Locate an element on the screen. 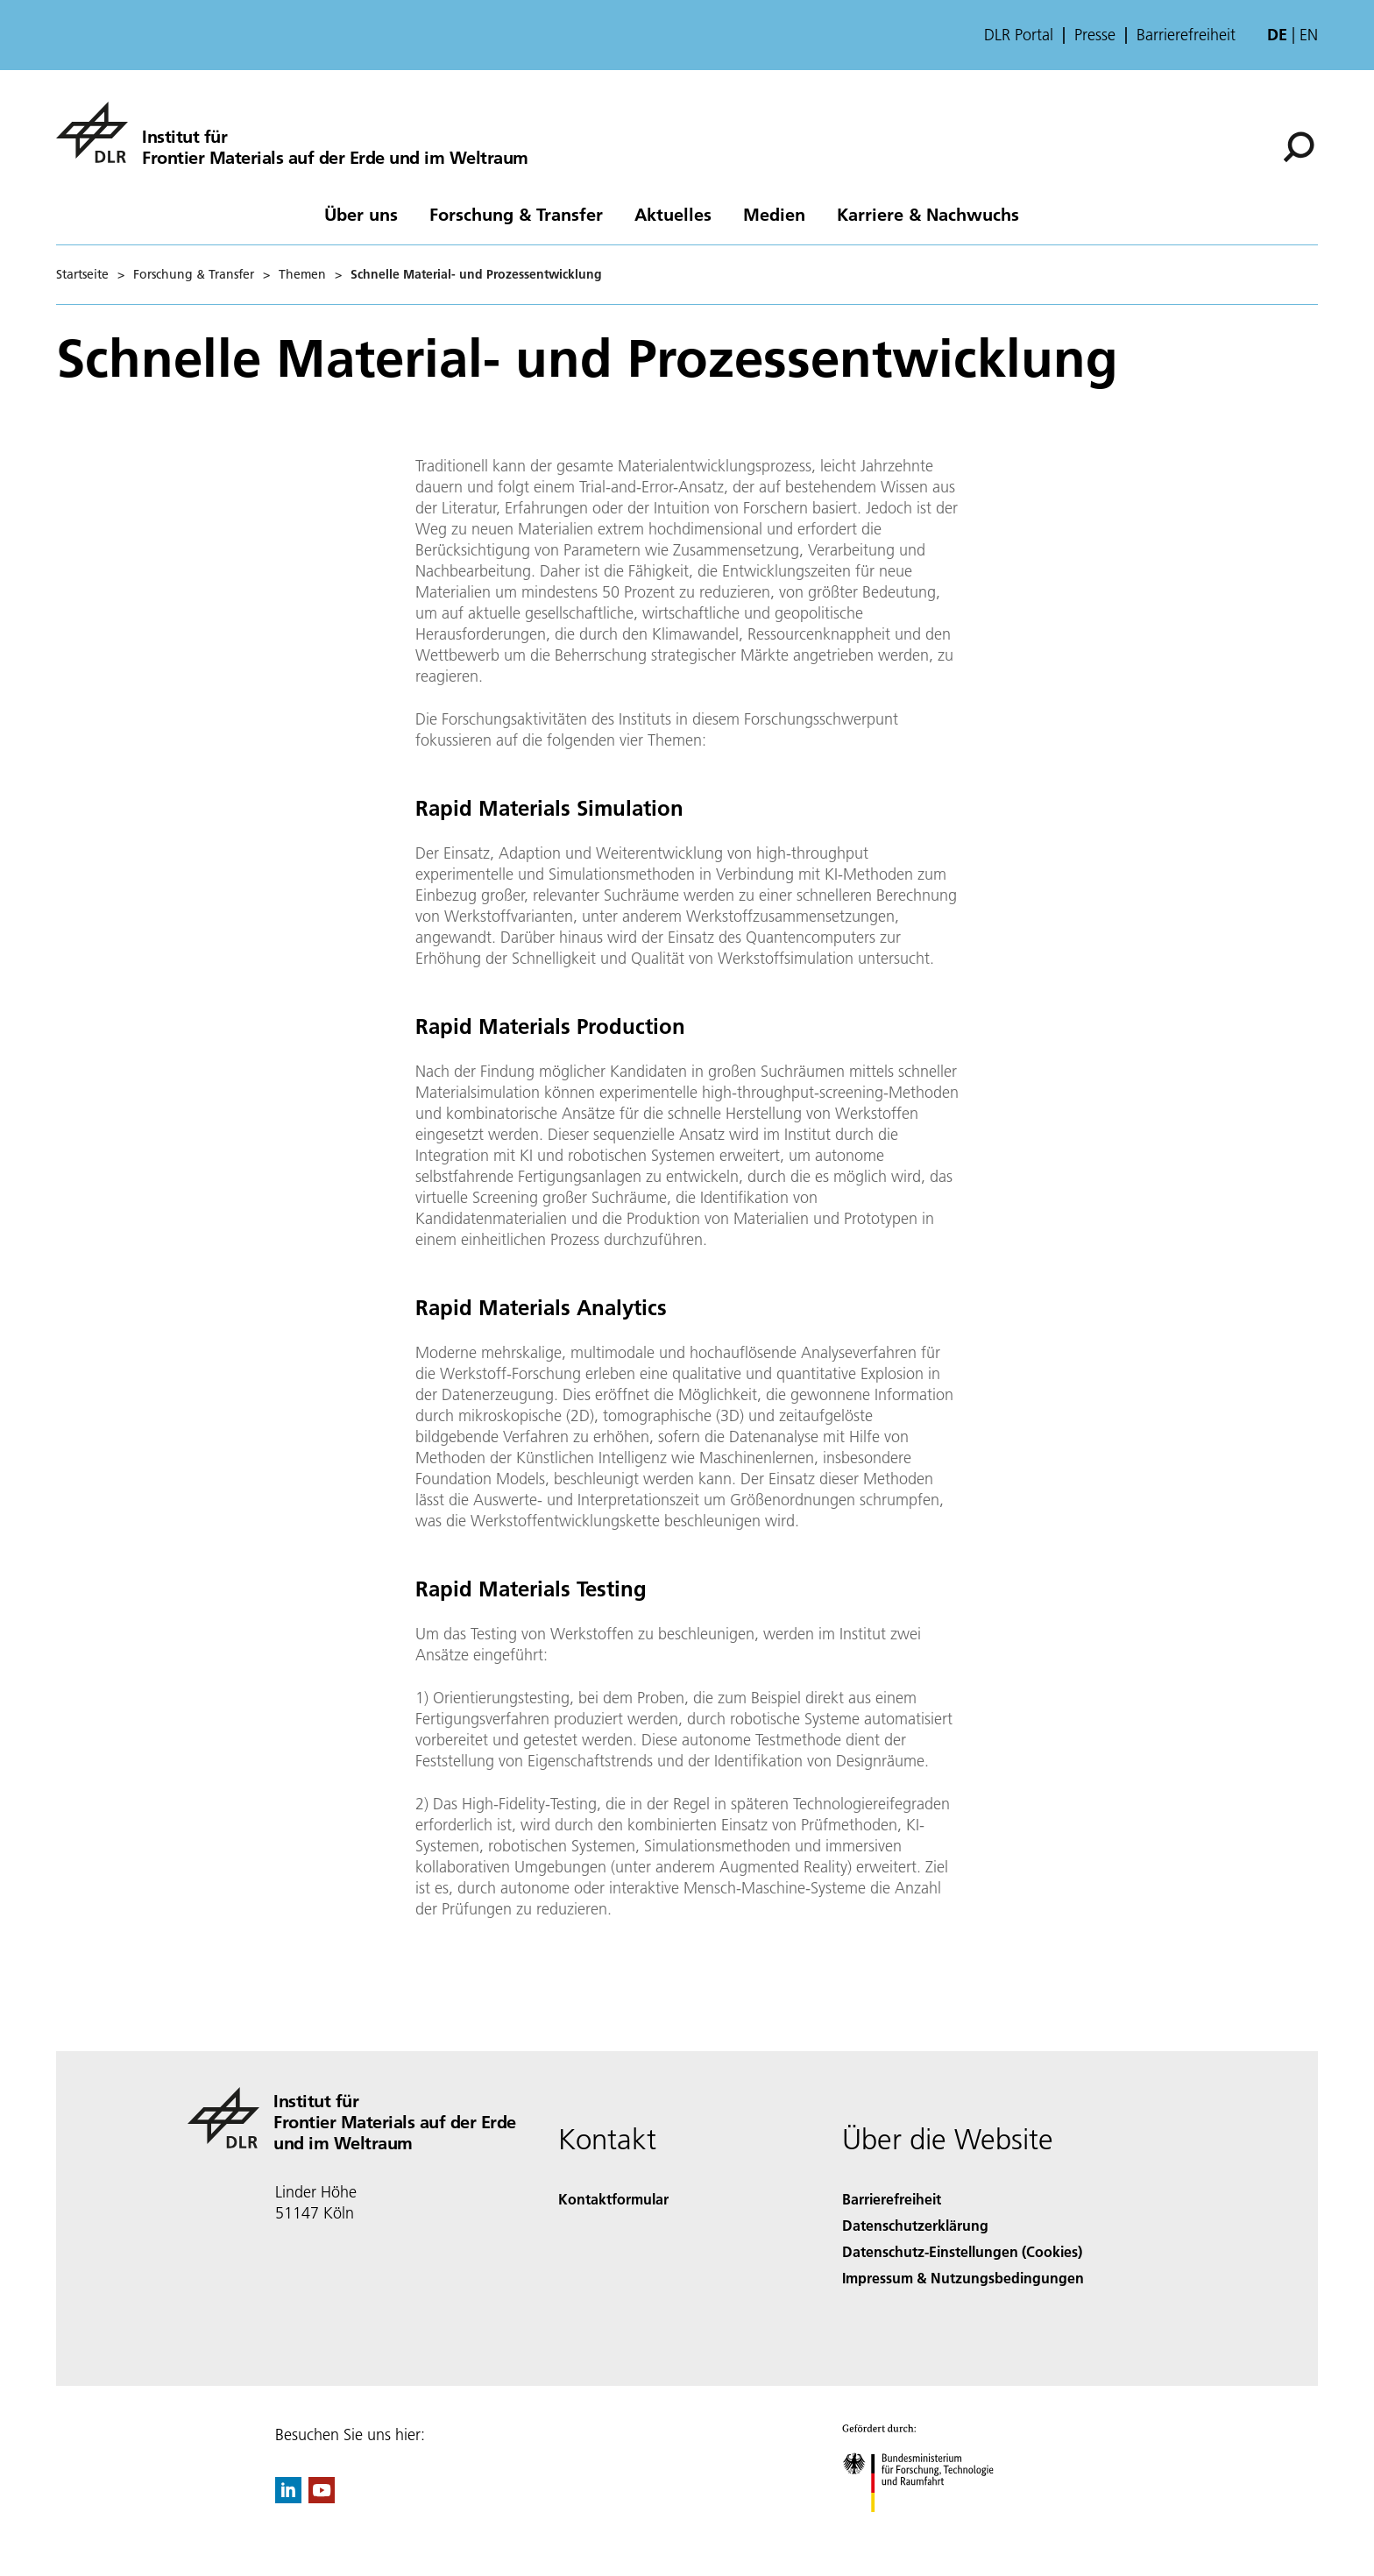 The image size is (1374, 2576). Barrierefreiheit is located at coordinates (1186, 35).